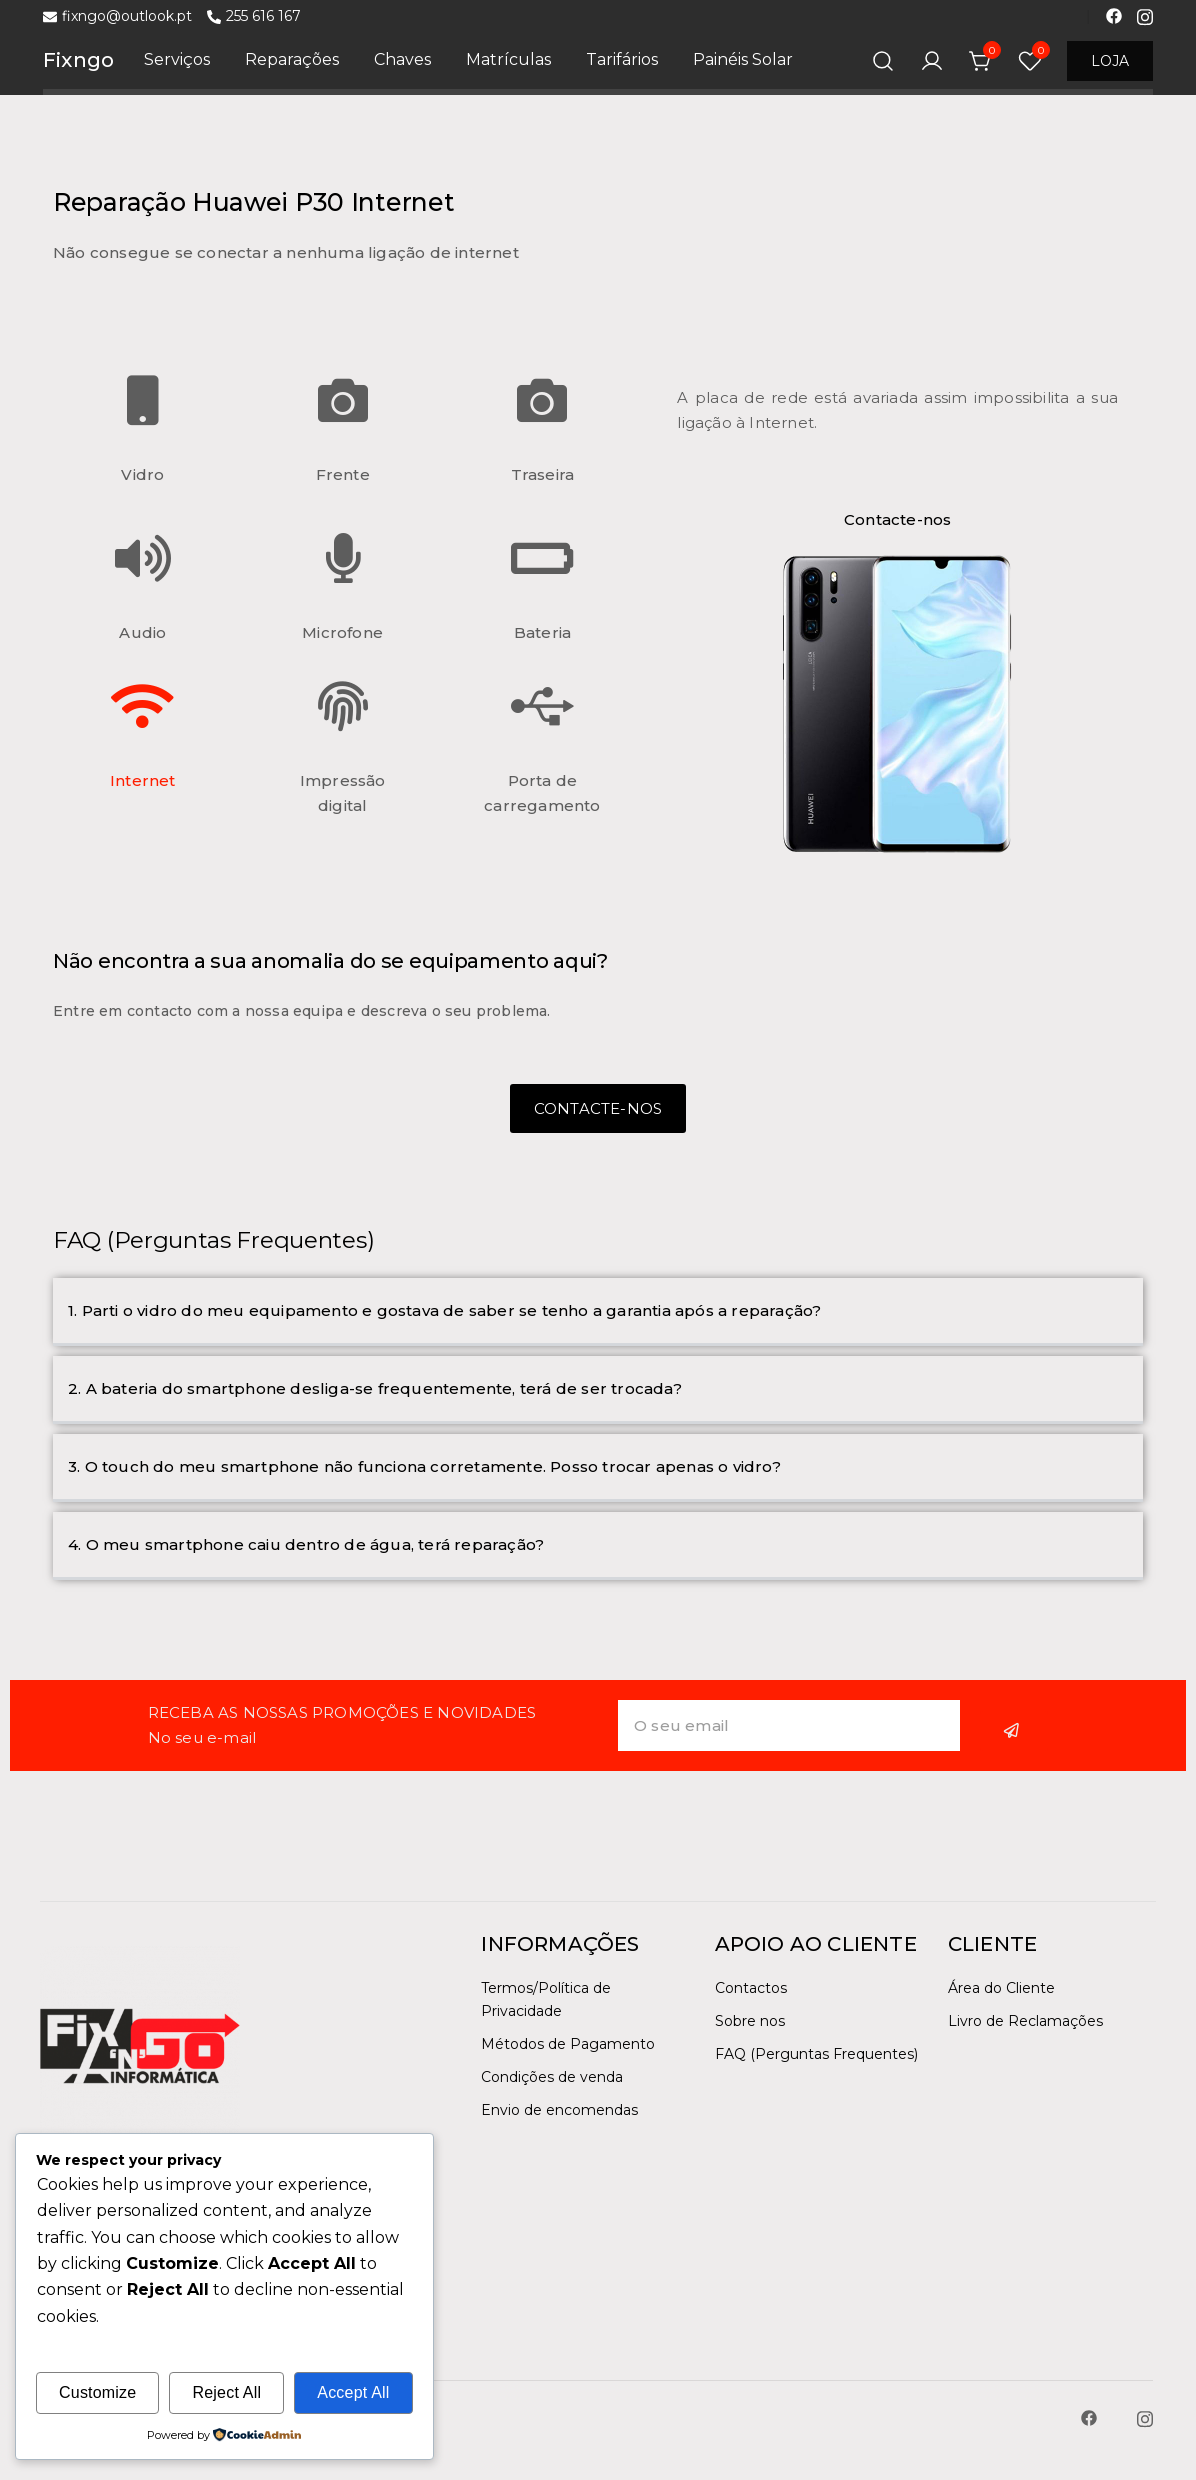 The image size is (1196, 2480). Describe the element at coordinates (743, 59) in the screenshot. I see `Painéis Solar` at that location.